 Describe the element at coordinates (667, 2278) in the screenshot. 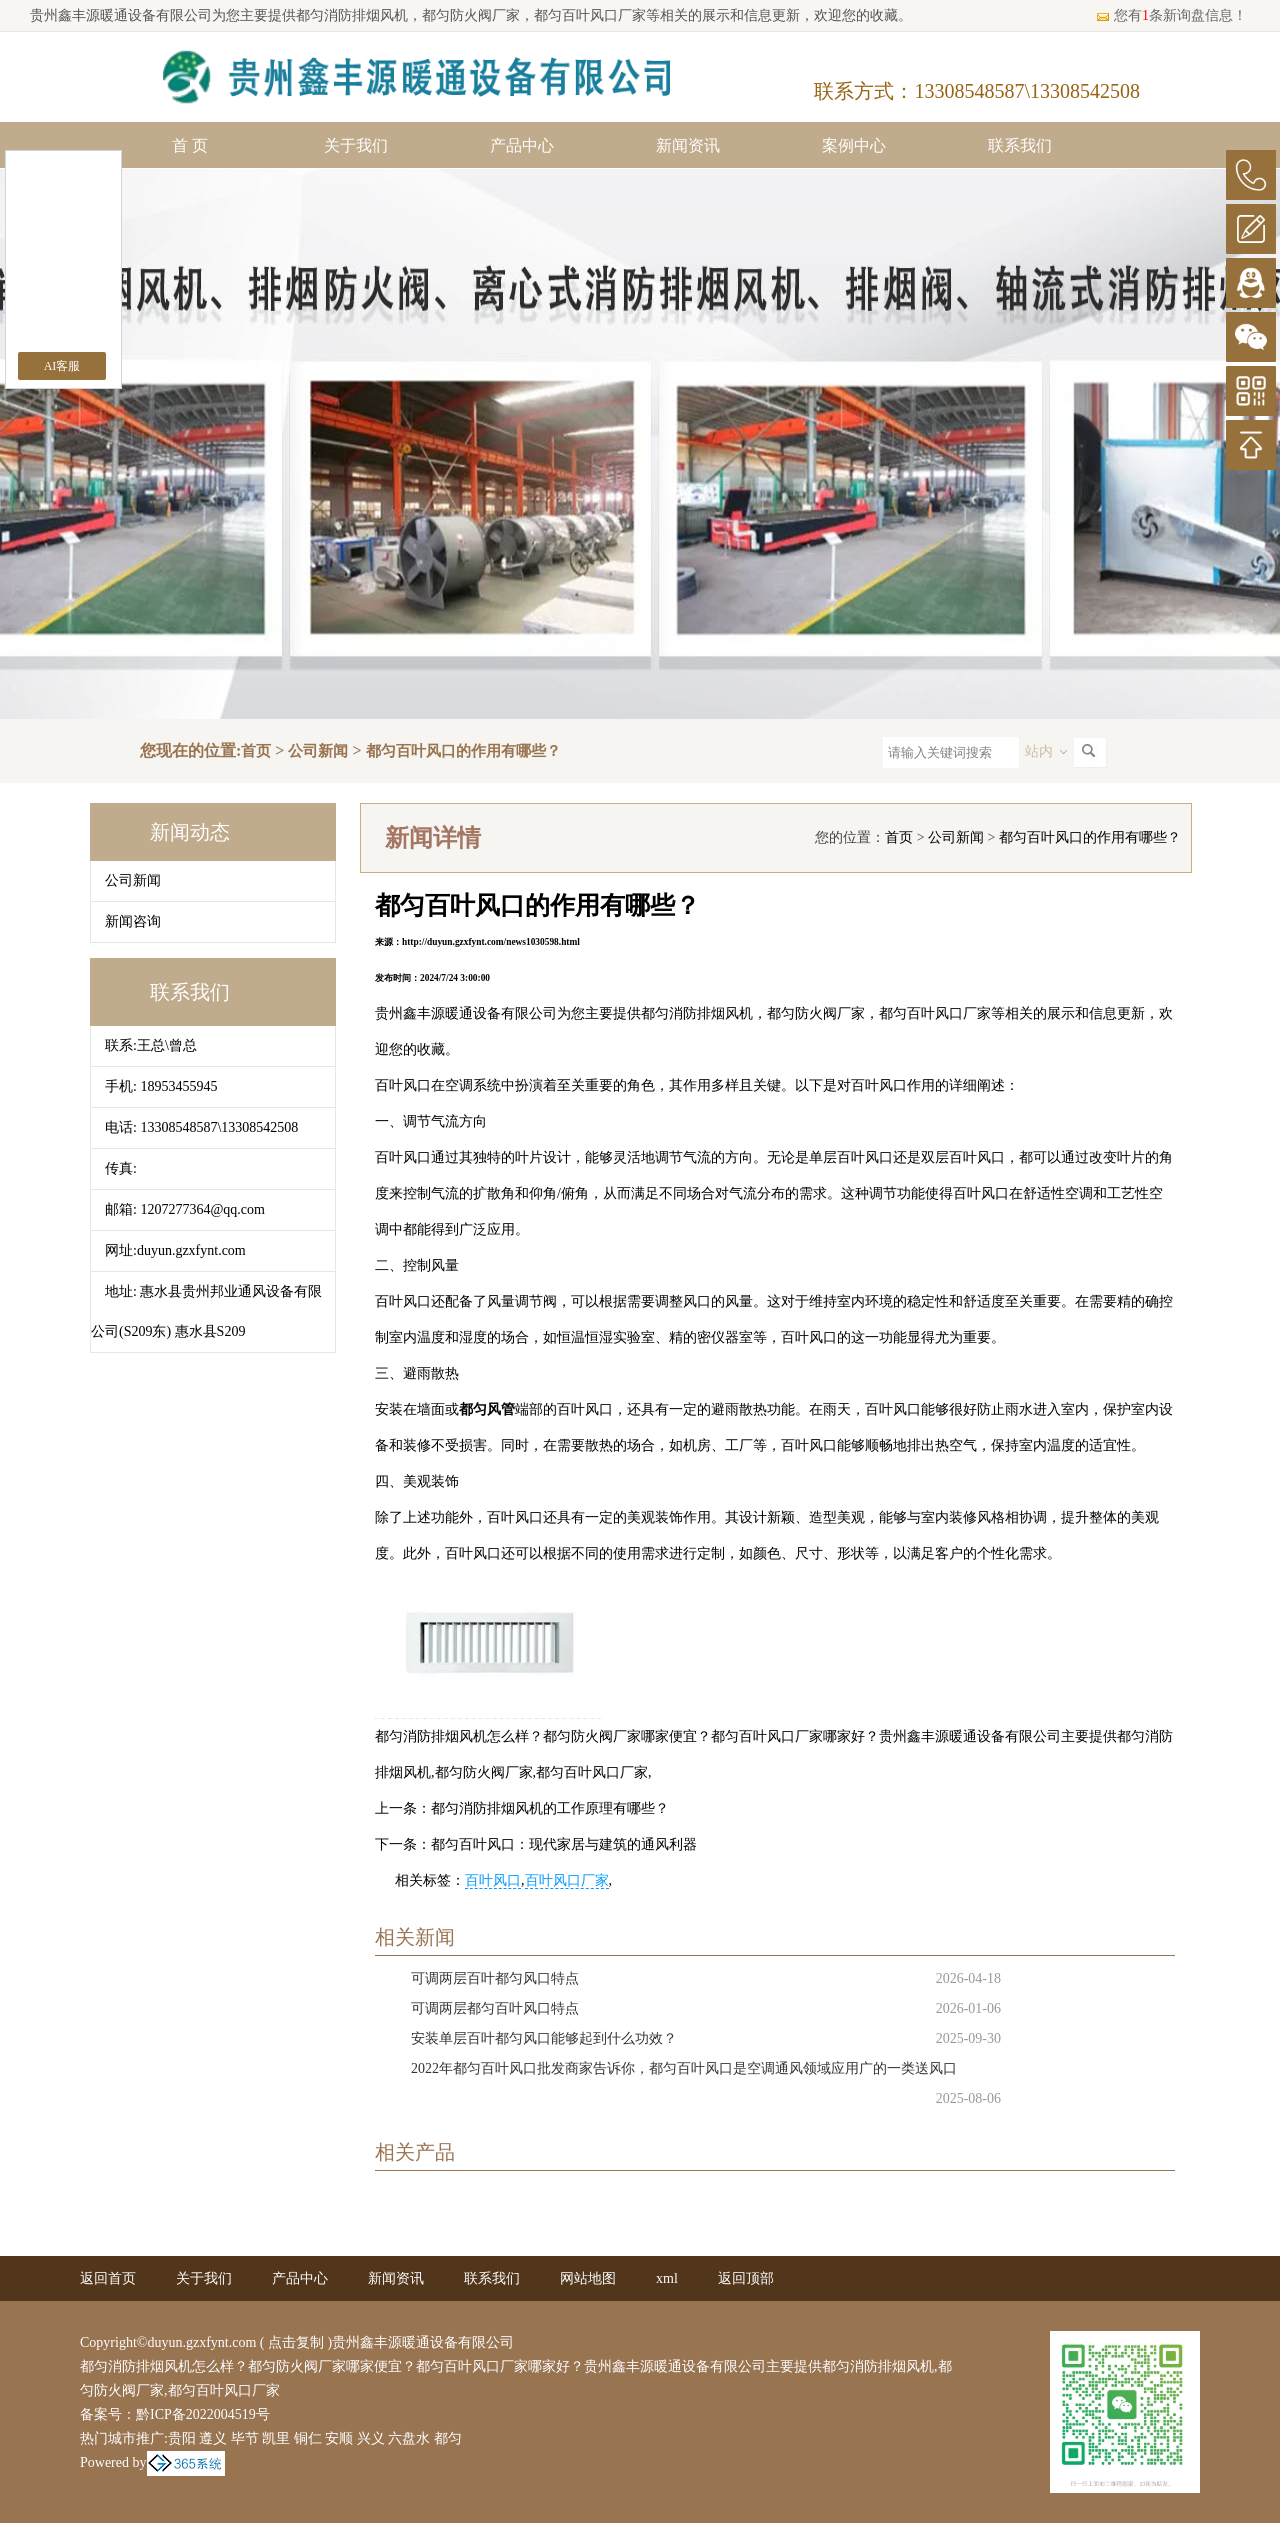

I see `xml` at that location.